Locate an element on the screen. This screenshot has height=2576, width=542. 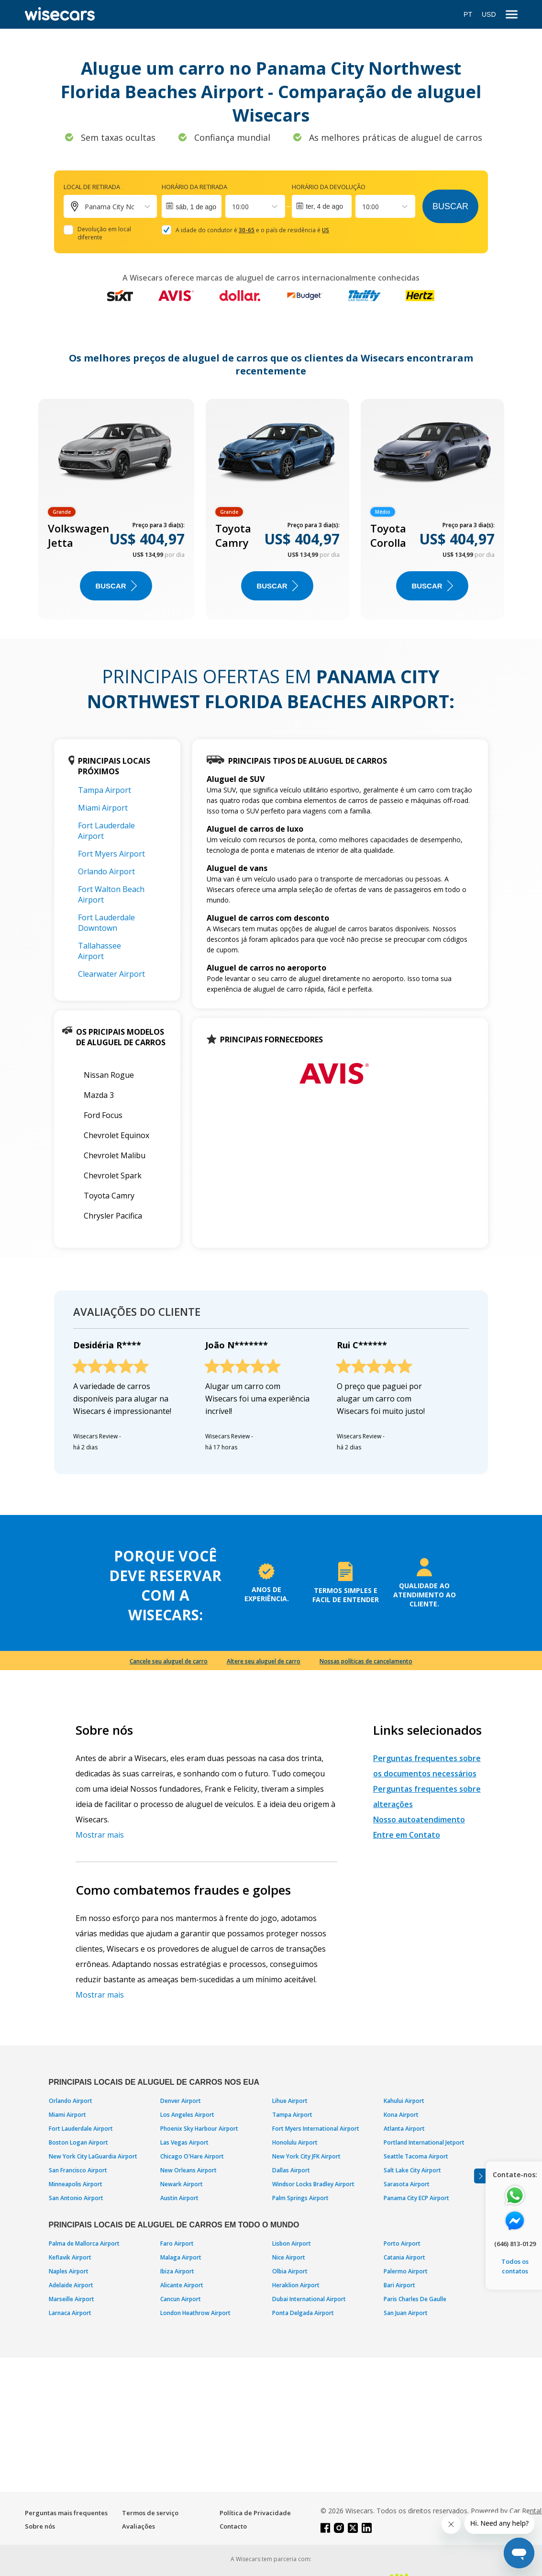
Política de Privacidade is located at coordinates (255, 2513).